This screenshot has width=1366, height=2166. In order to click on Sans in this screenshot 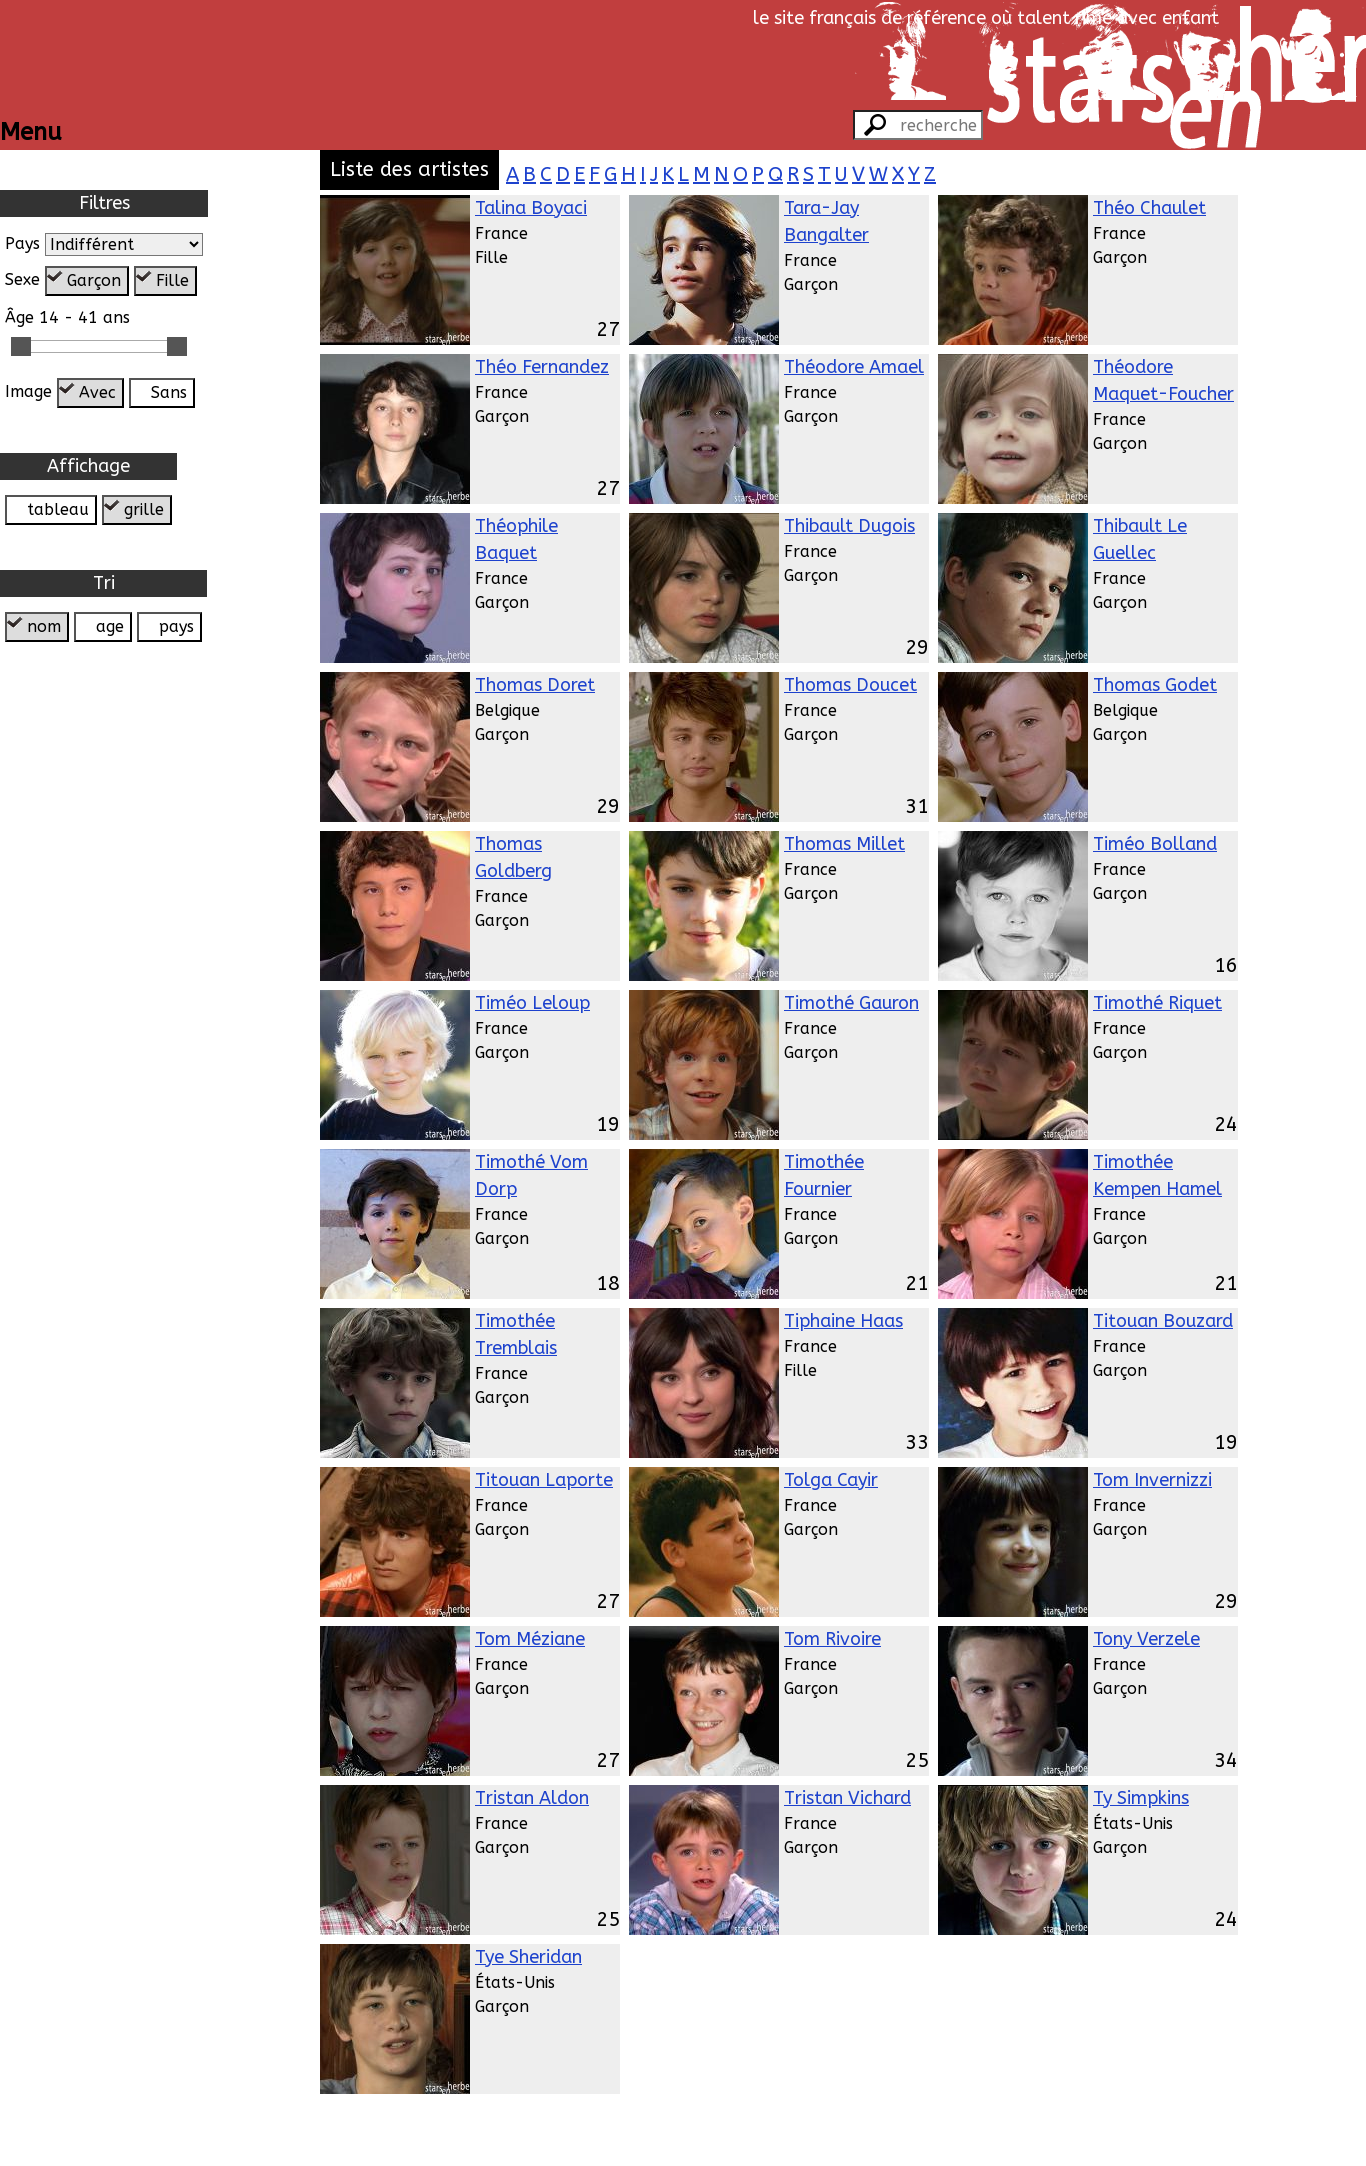, I will do `click(169, 392)`.